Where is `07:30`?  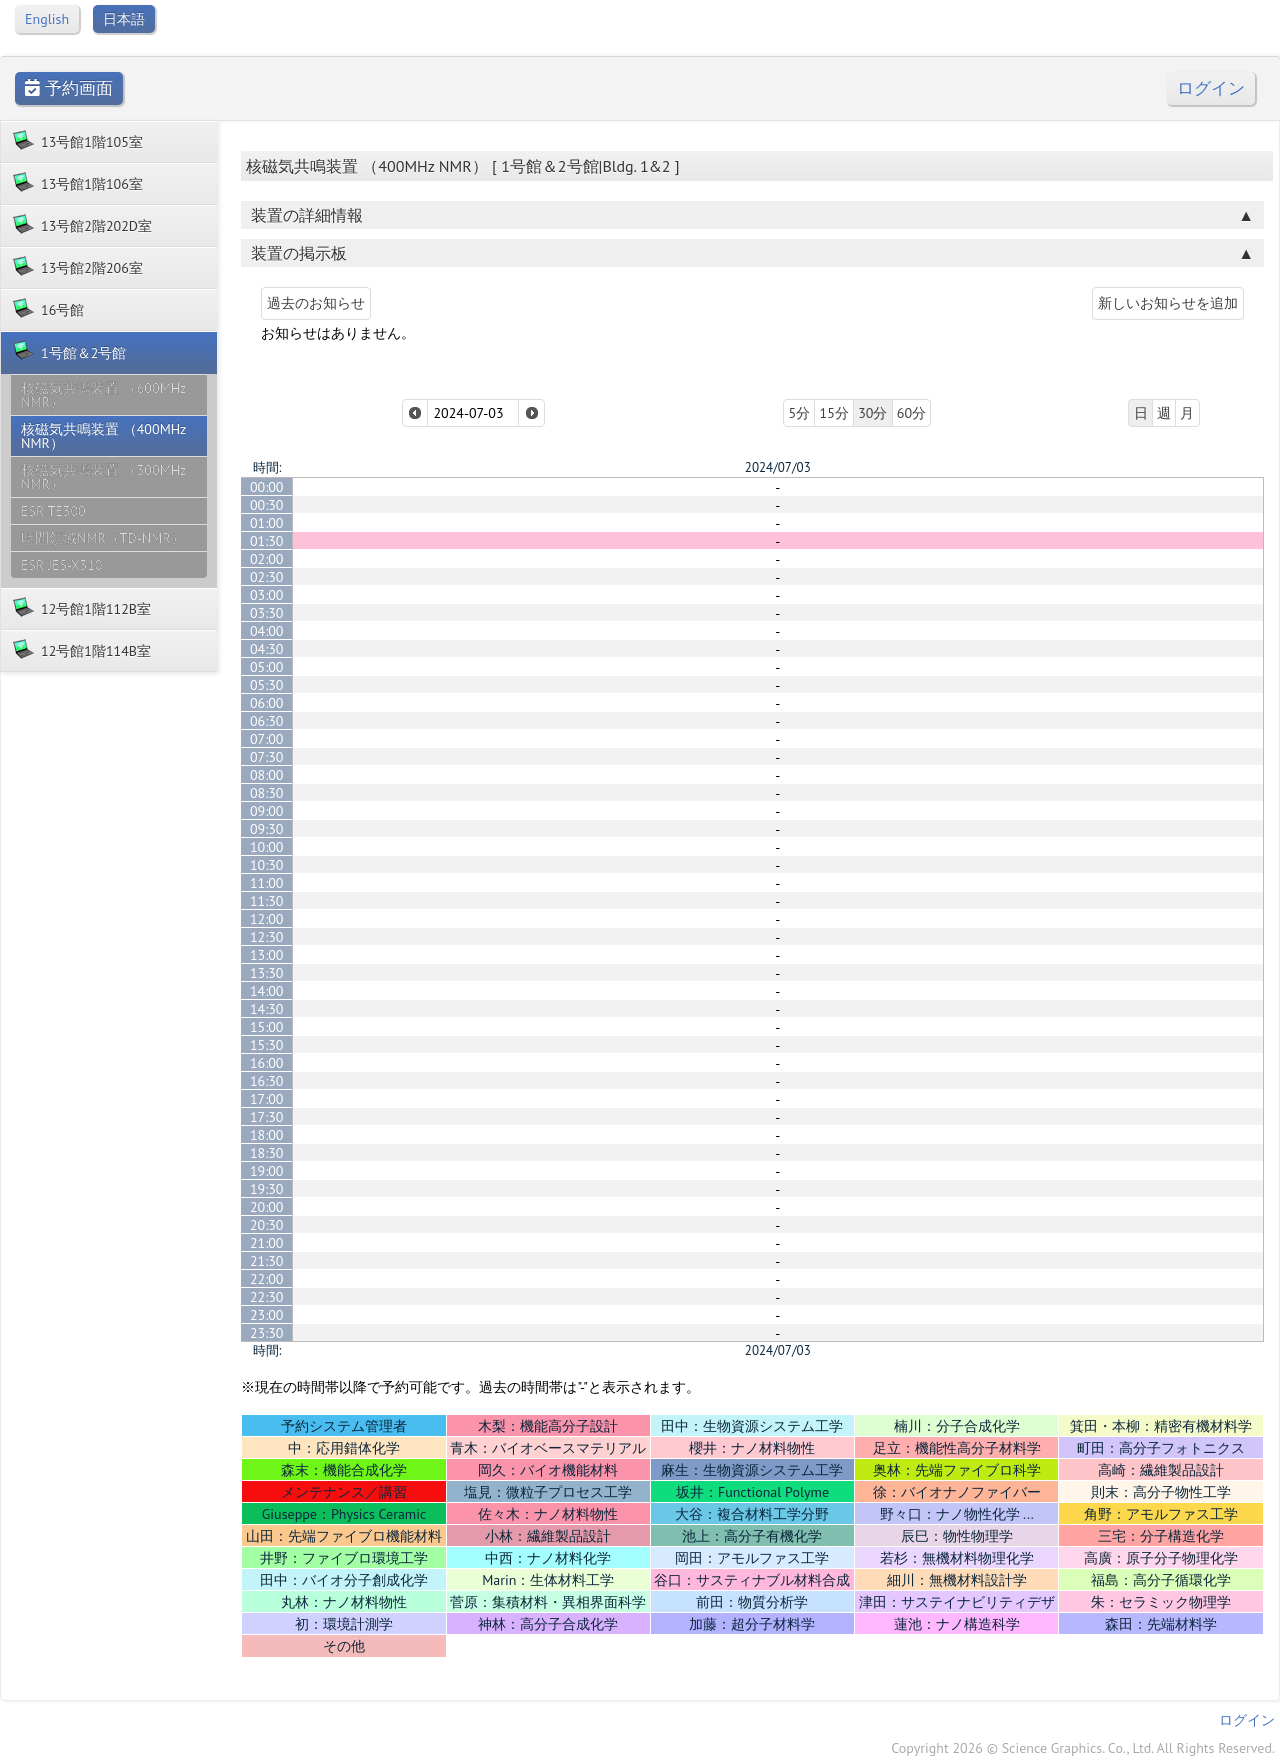 07:30 is located at coordinates (267, 757).